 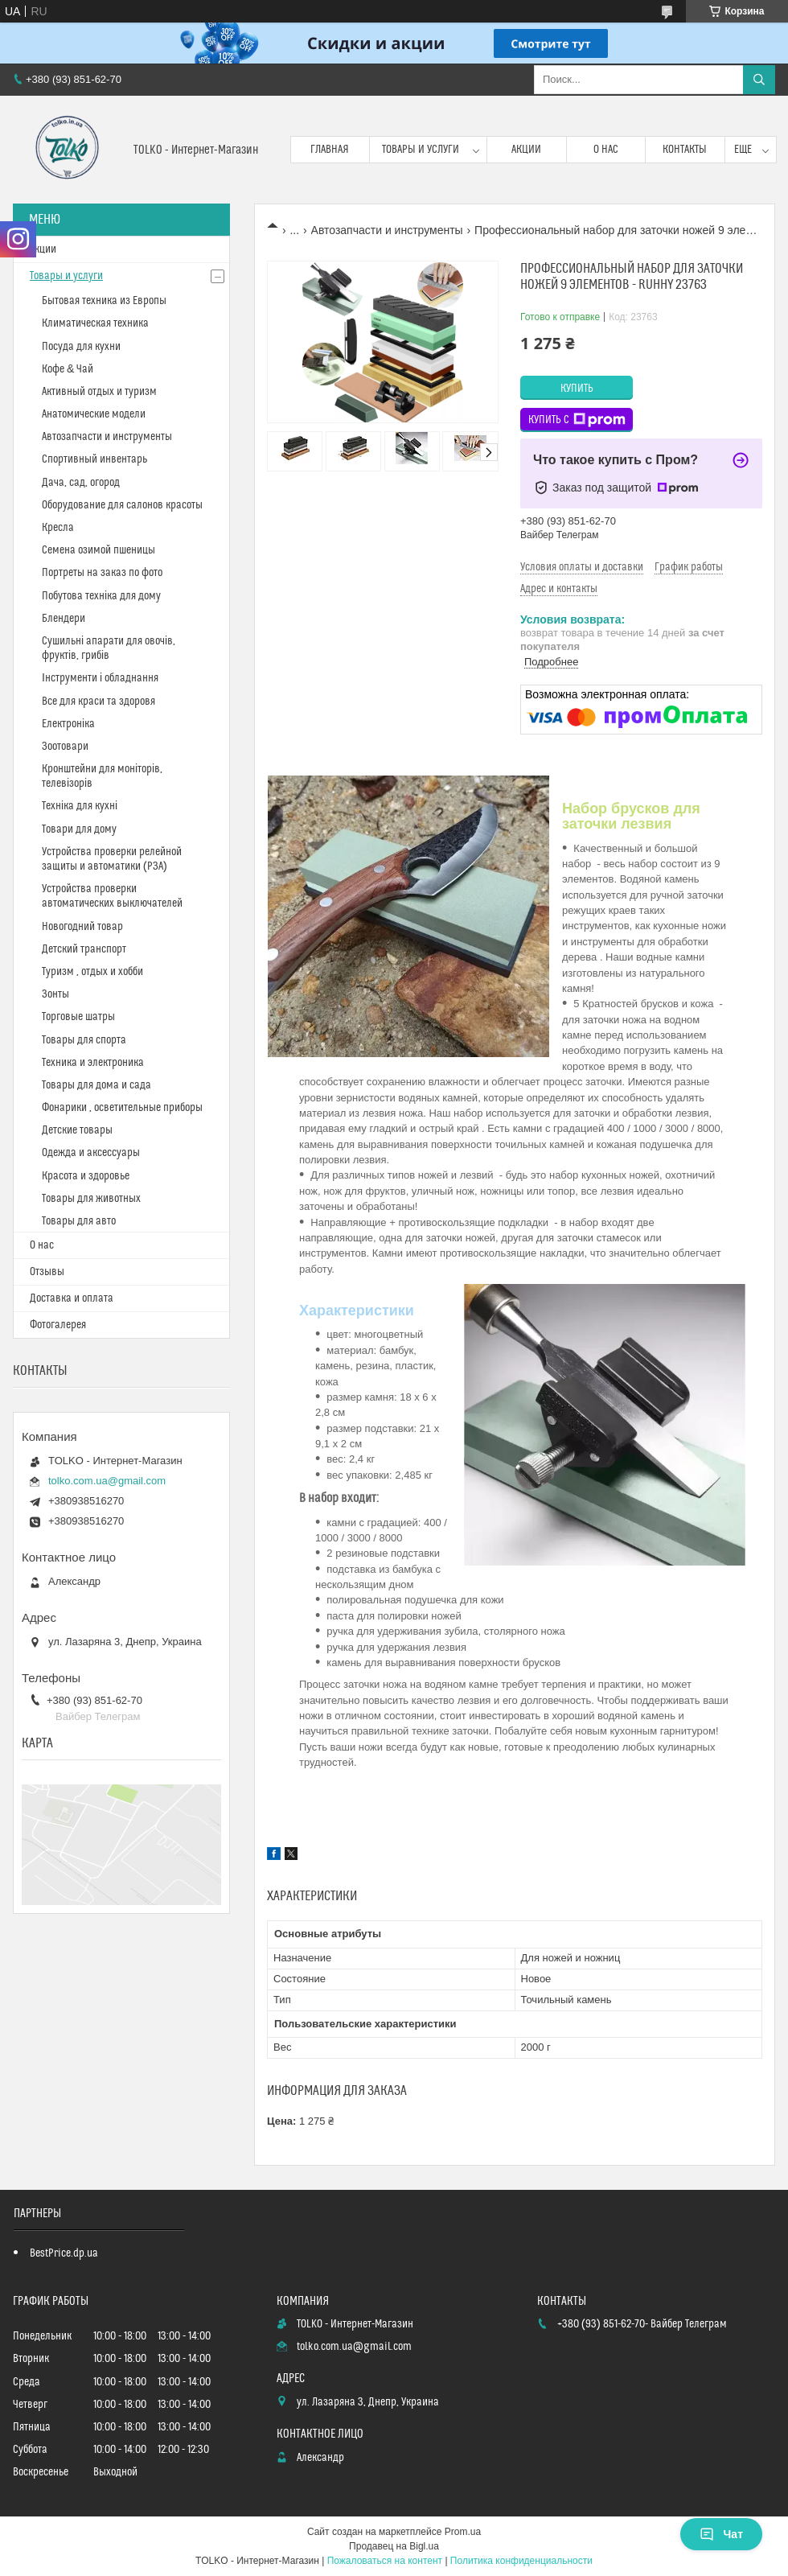 What do you see at coordinates (94, 414) in the screenshot?
I see `Анатомические модели` at bounding box center [94, 414].